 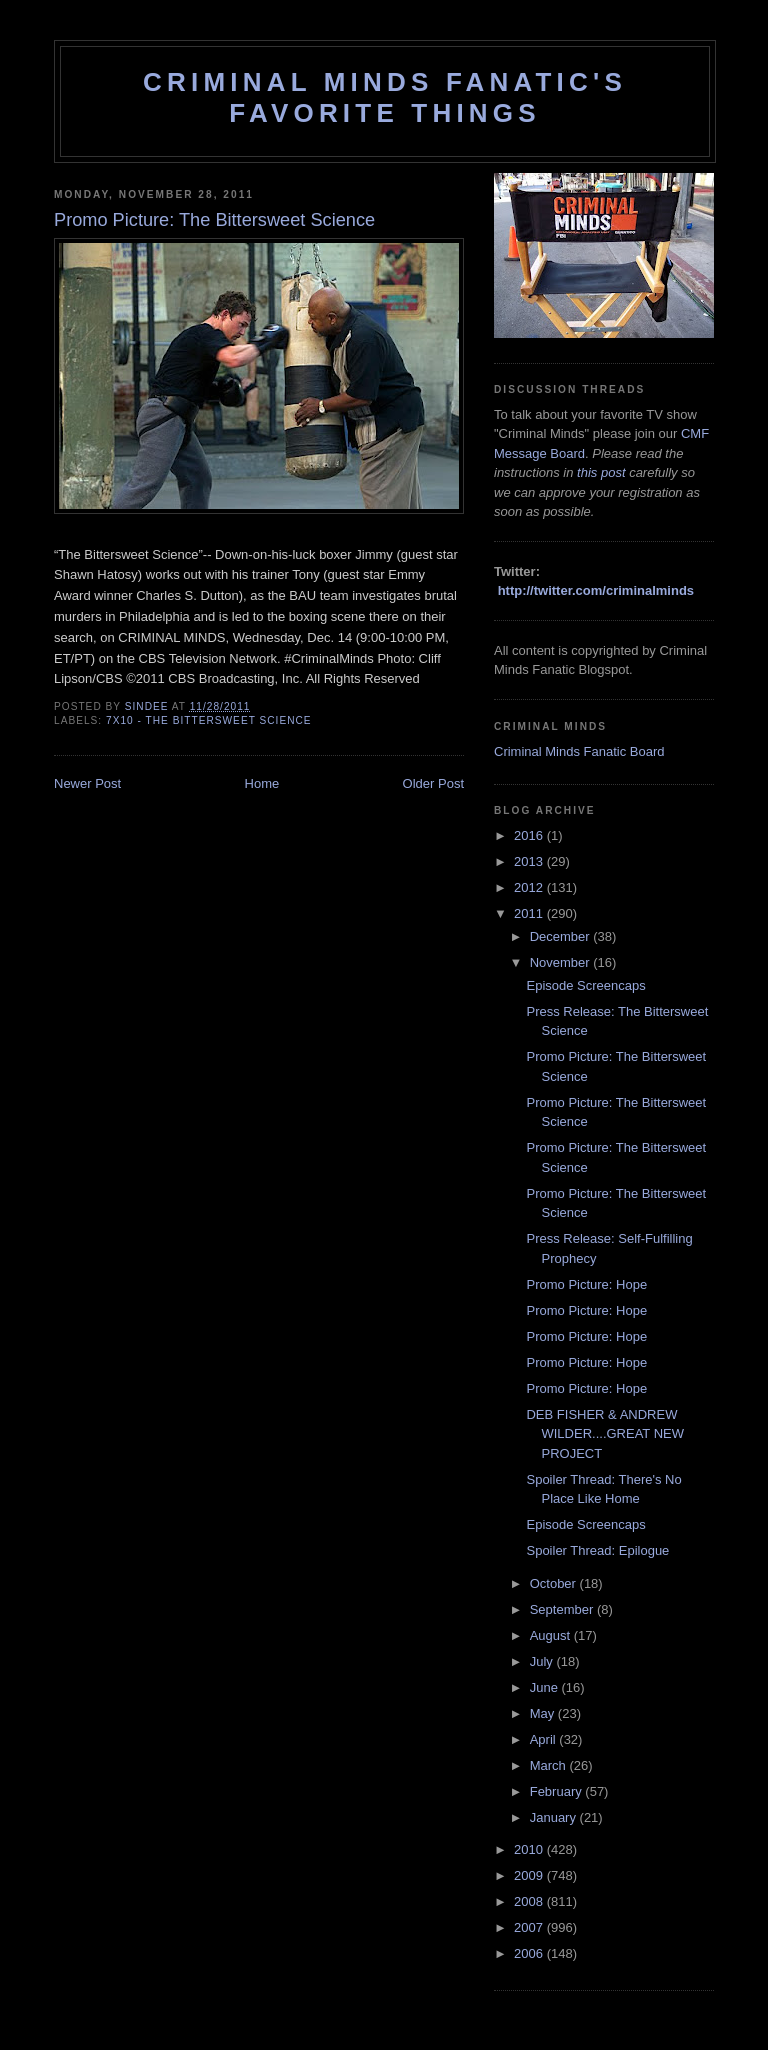 What do you see at coordinates (530, 913) in the screenshot?
I see `2011` at bounding box center [530, 913].